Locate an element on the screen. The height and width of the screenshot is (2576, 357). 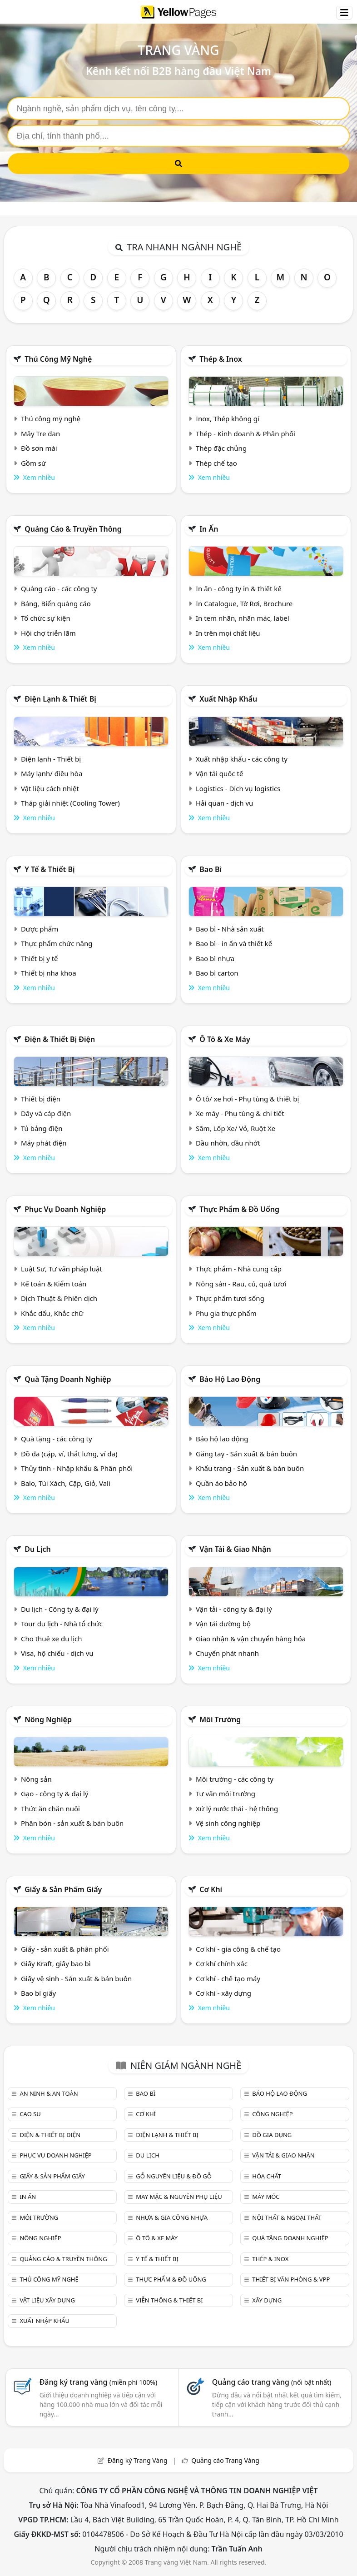
Tháp giải nhiệt (Cooling Tower) is located at coordinates (70, 802).